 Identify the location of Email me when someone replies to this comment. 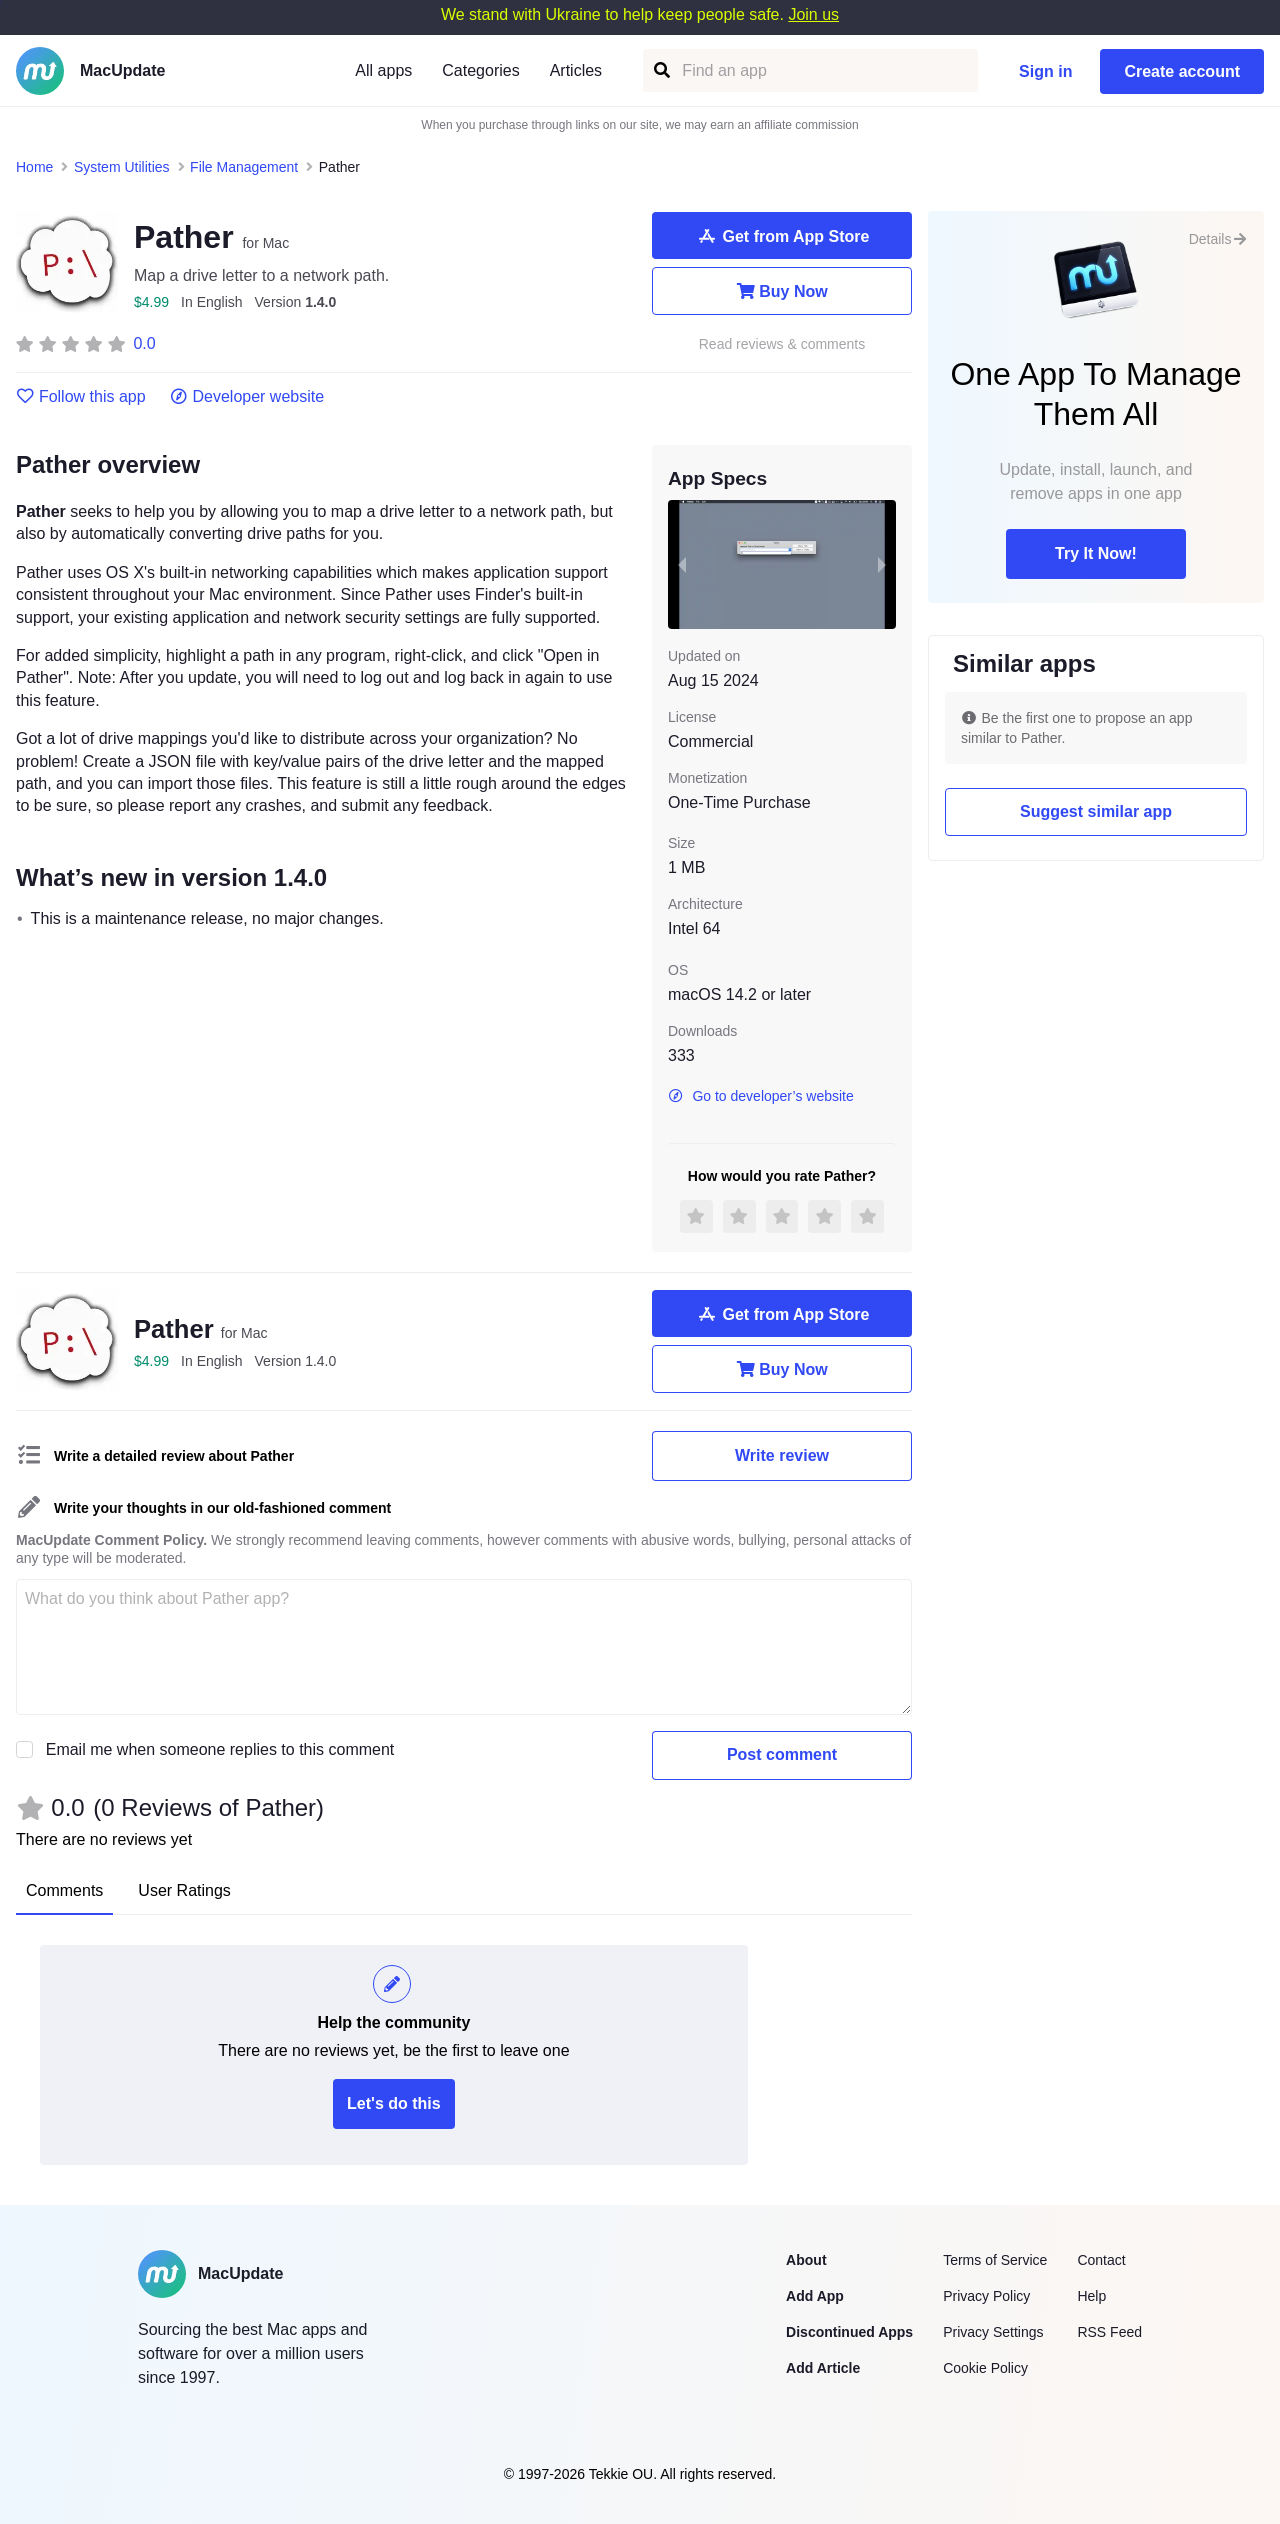
(220, 1749).